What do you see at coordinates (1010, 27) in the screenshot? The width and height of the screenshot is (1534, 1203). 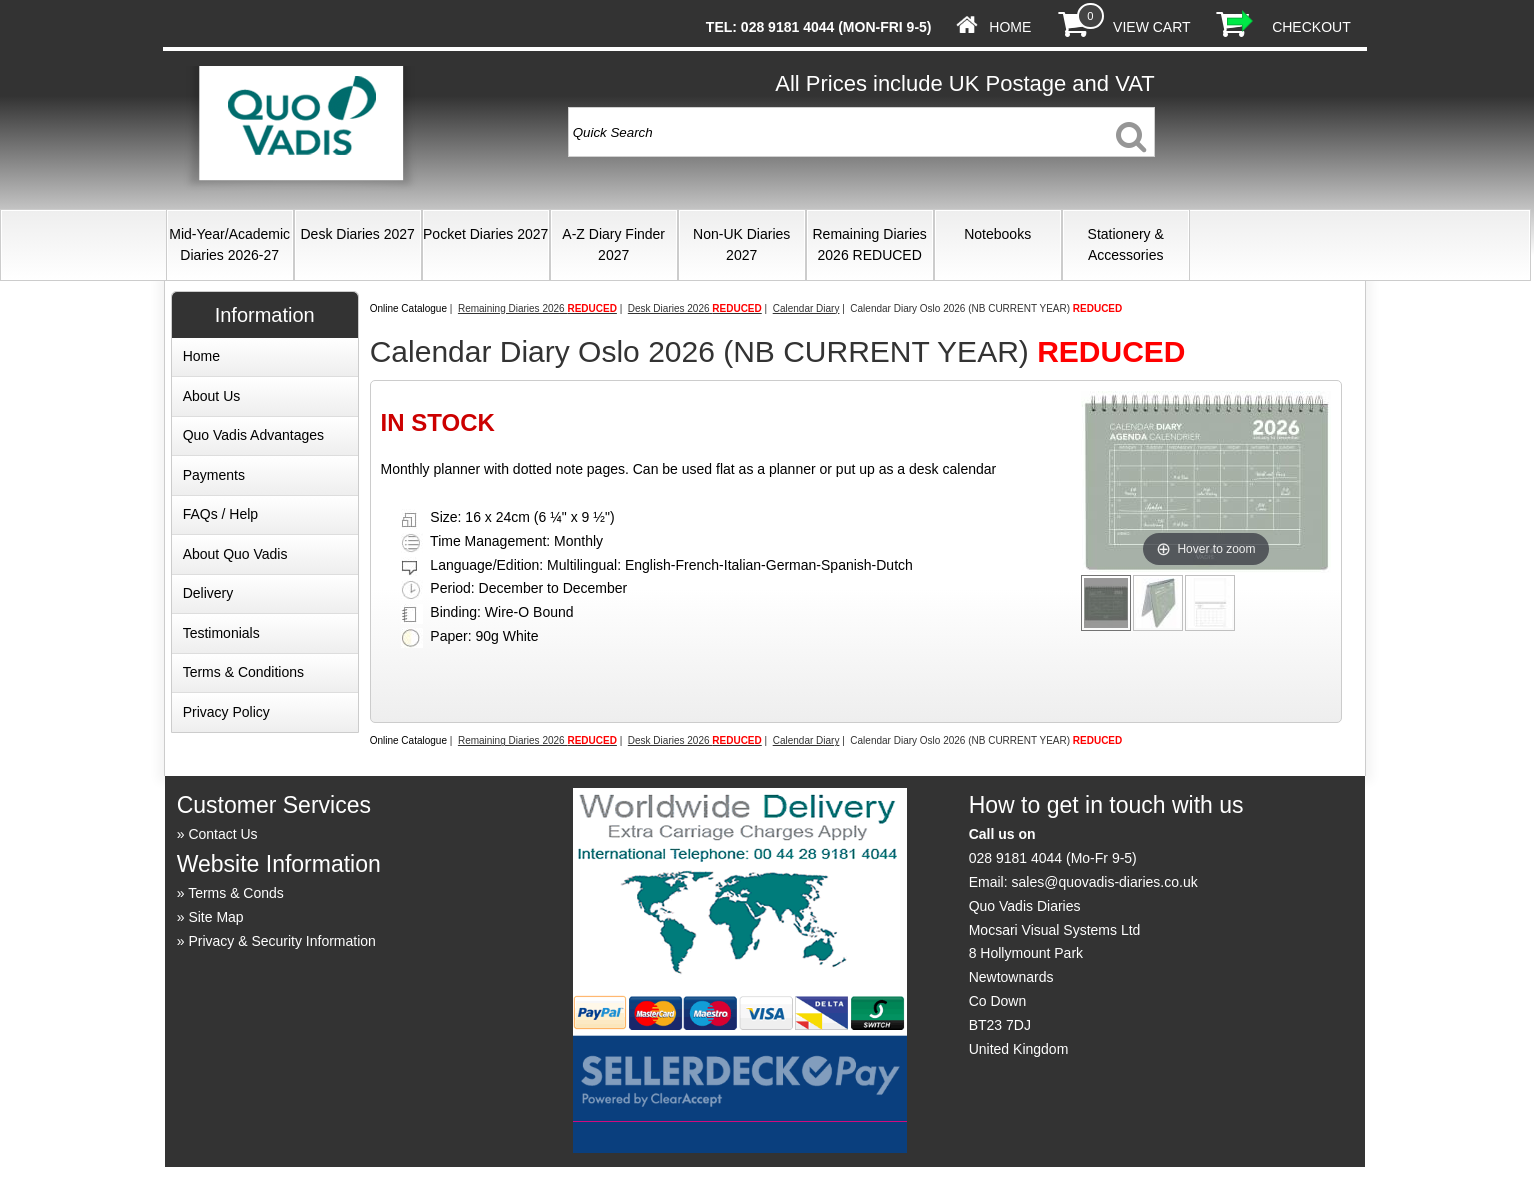 I see `Home` at bounding box center [1010, 27].